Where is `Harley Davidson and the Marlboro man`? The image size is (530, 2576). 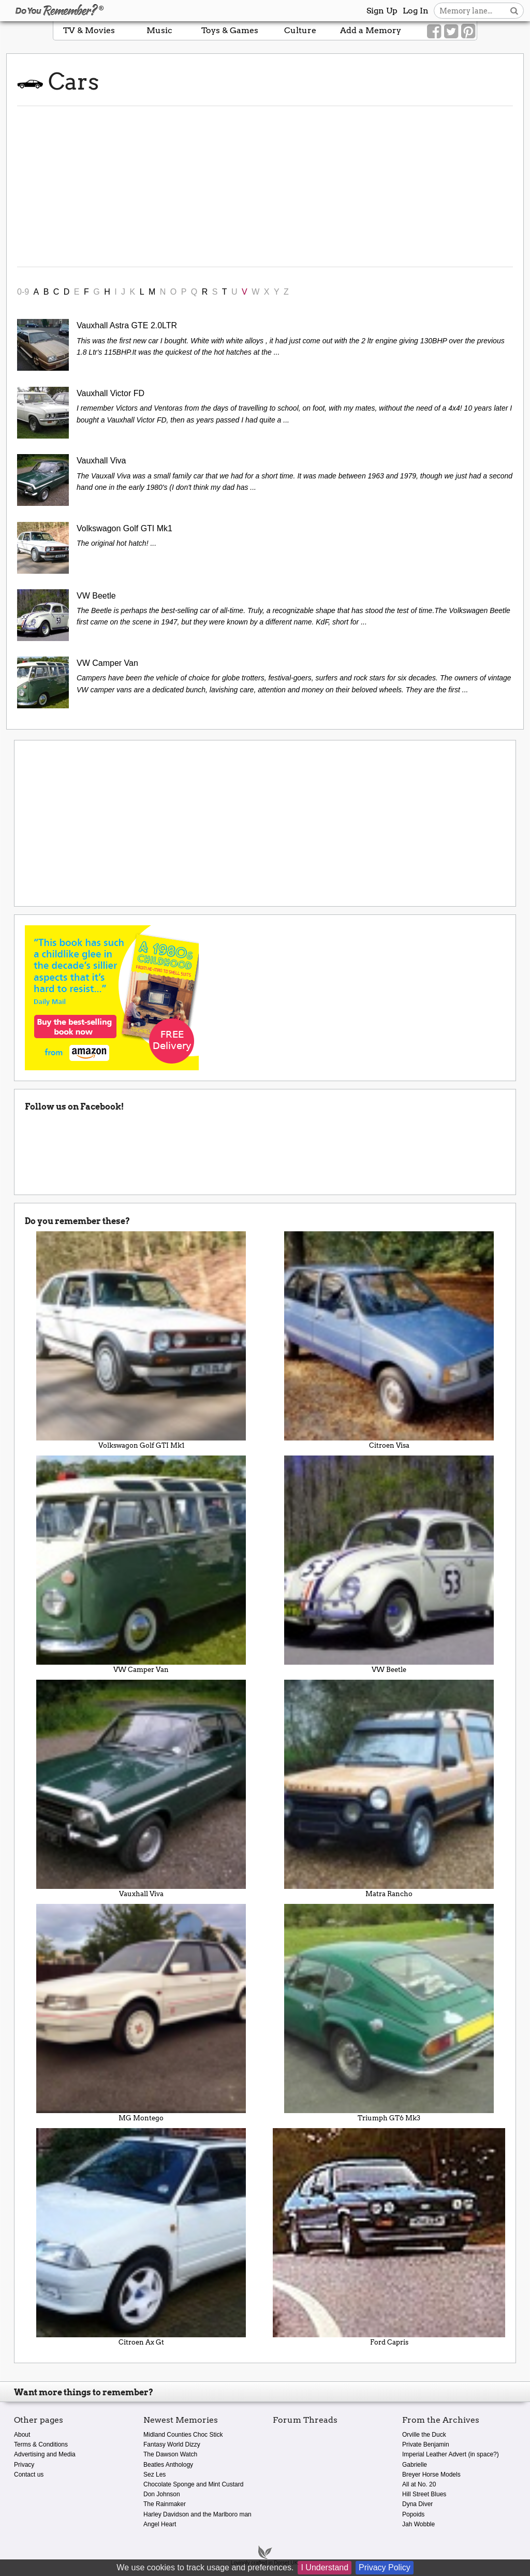 Harley Davidson and the Marlboro man is located at coordinates (197, 2514).